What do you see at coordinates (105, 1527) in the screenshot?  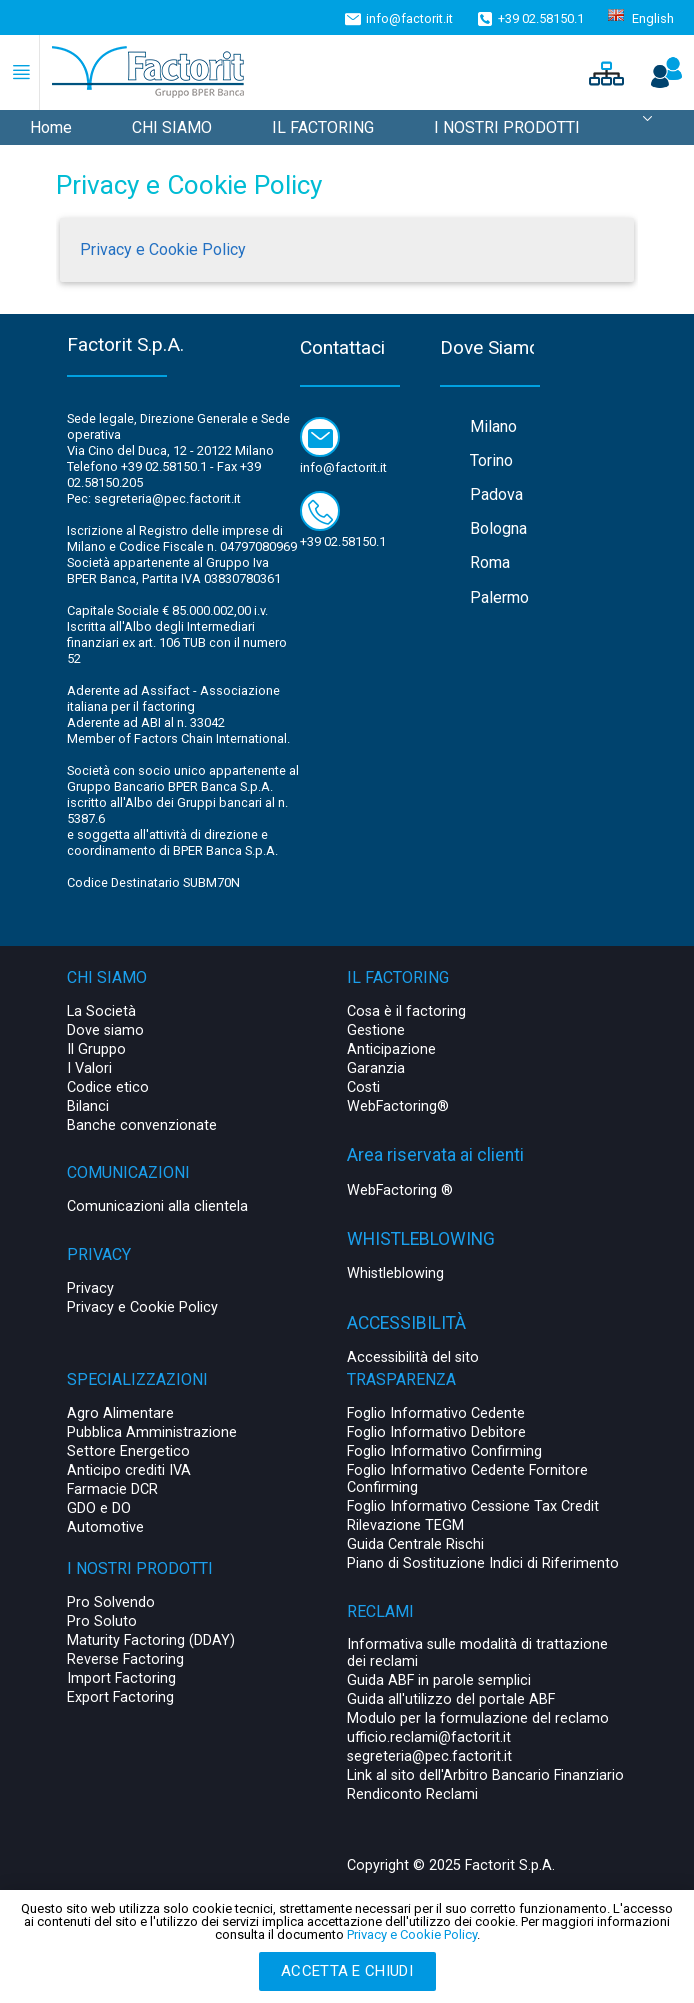 I see `Automotive` at bounding box center [105, 1527].